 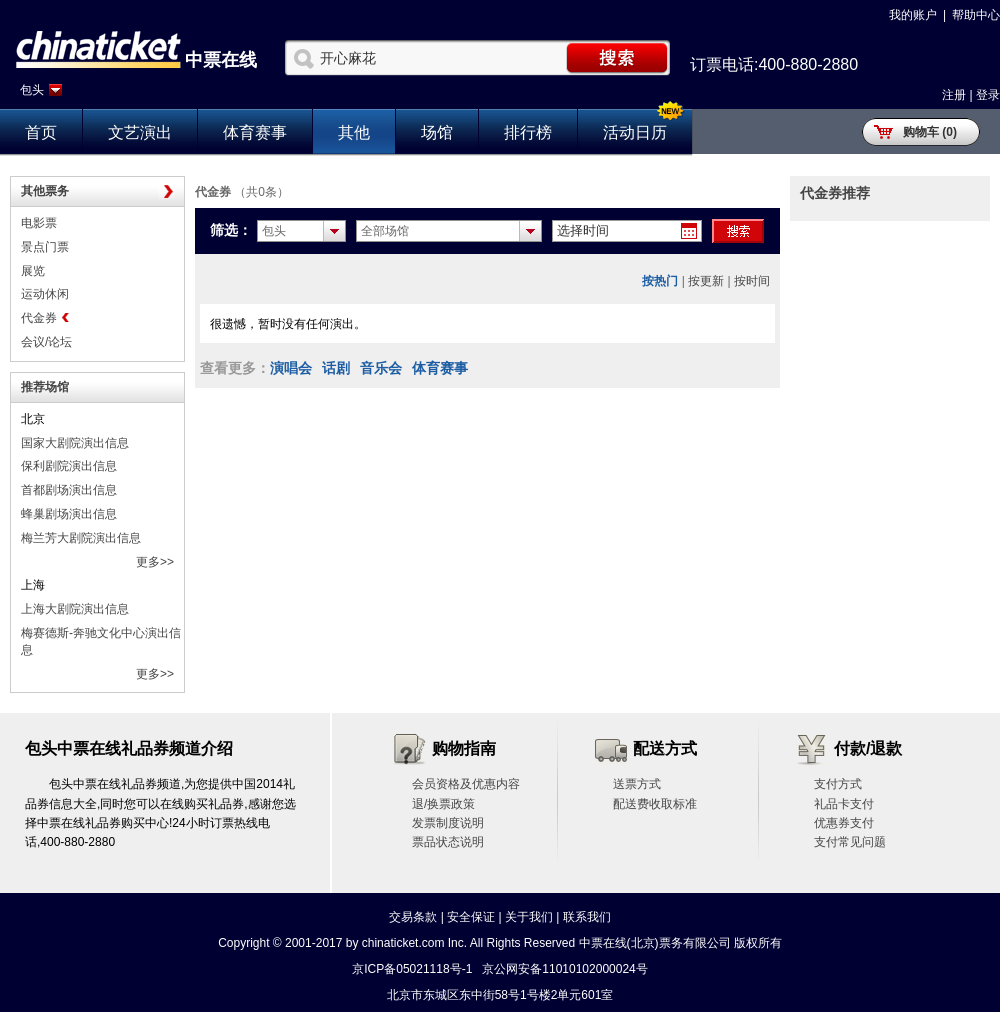 I want to click on 优惠券支付, so click(x=844, y=823).